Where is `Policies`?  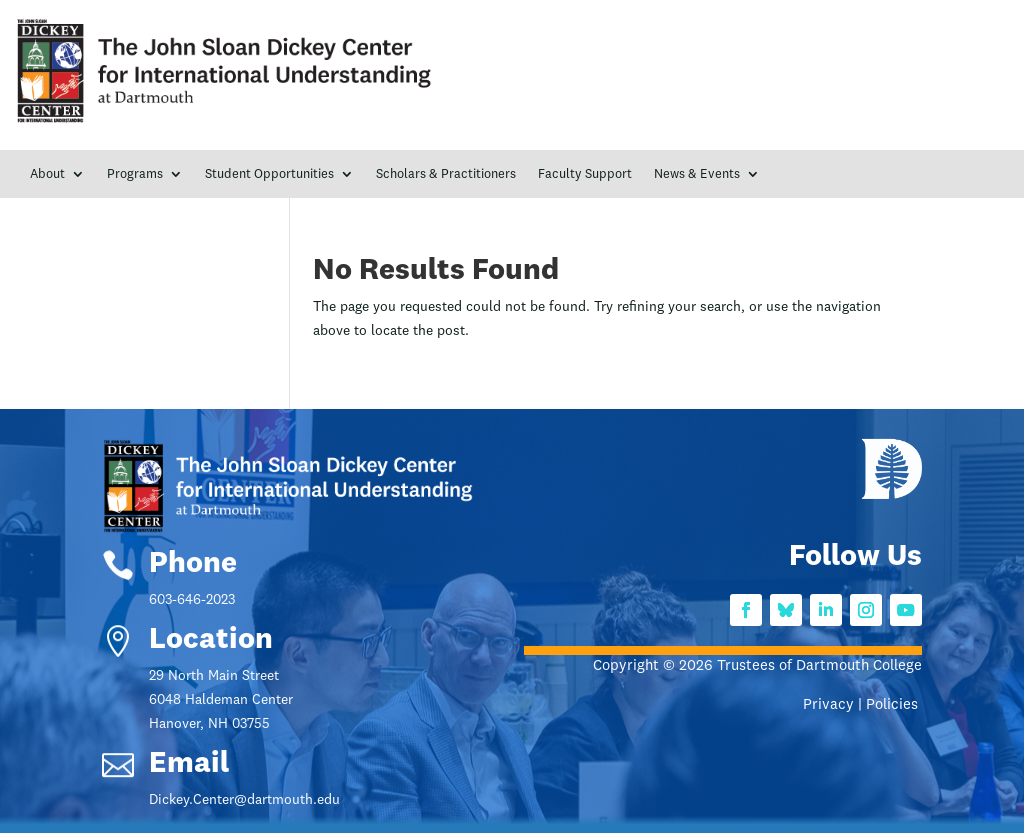
Policies is located at coordinates (894, 705).